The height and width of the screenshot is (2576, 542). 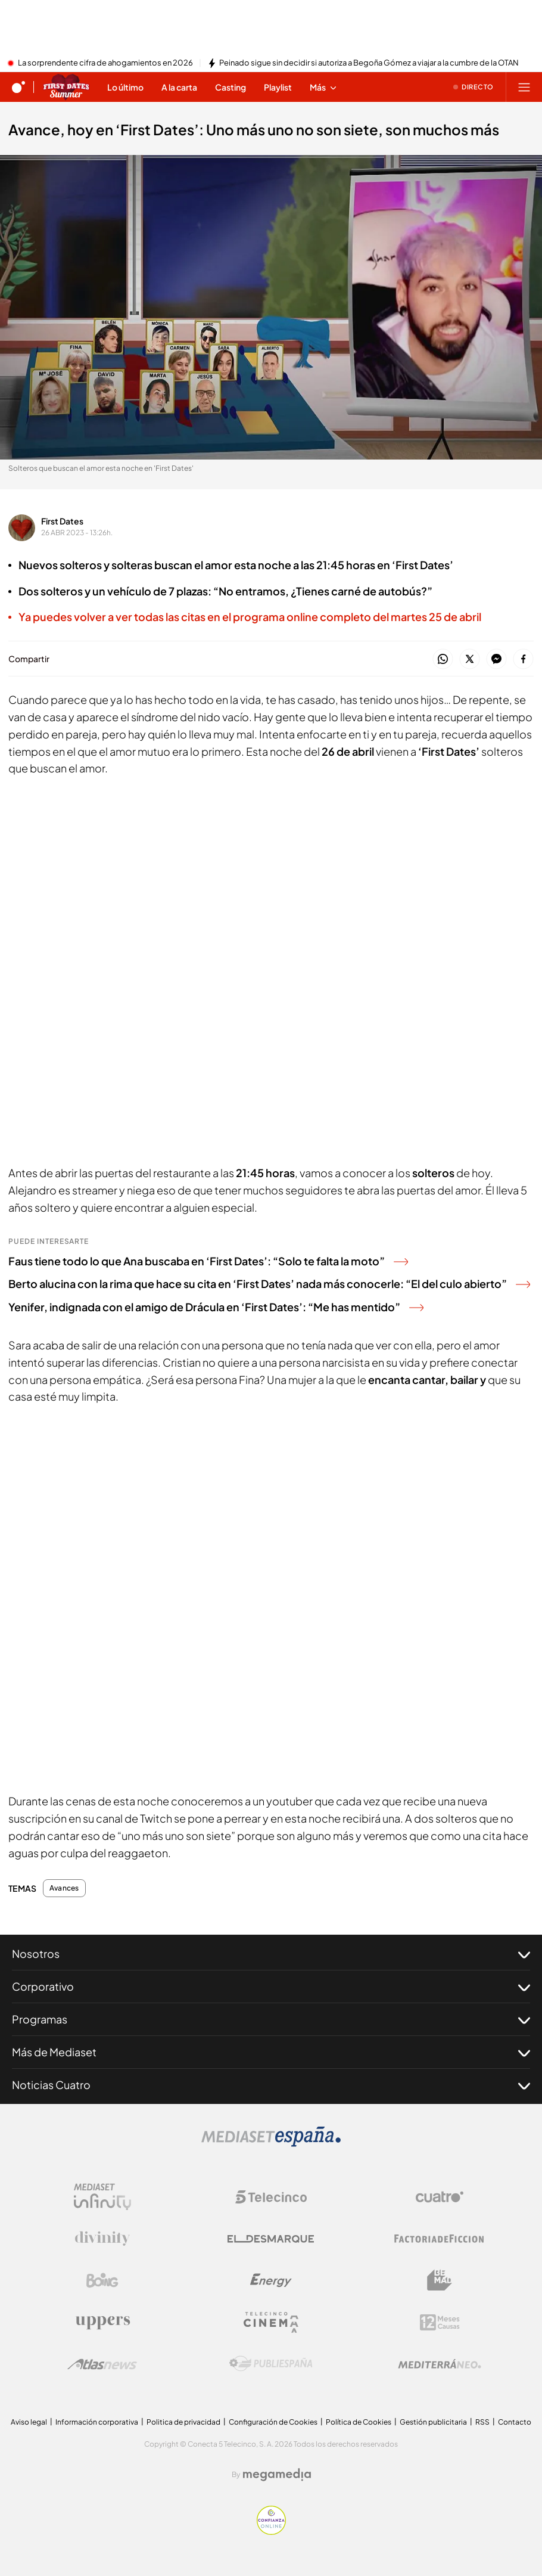 What do you see at coordinates (271, 1954) in the screenshot?
I see `Nosotros` at bounding box center [271, 1954].